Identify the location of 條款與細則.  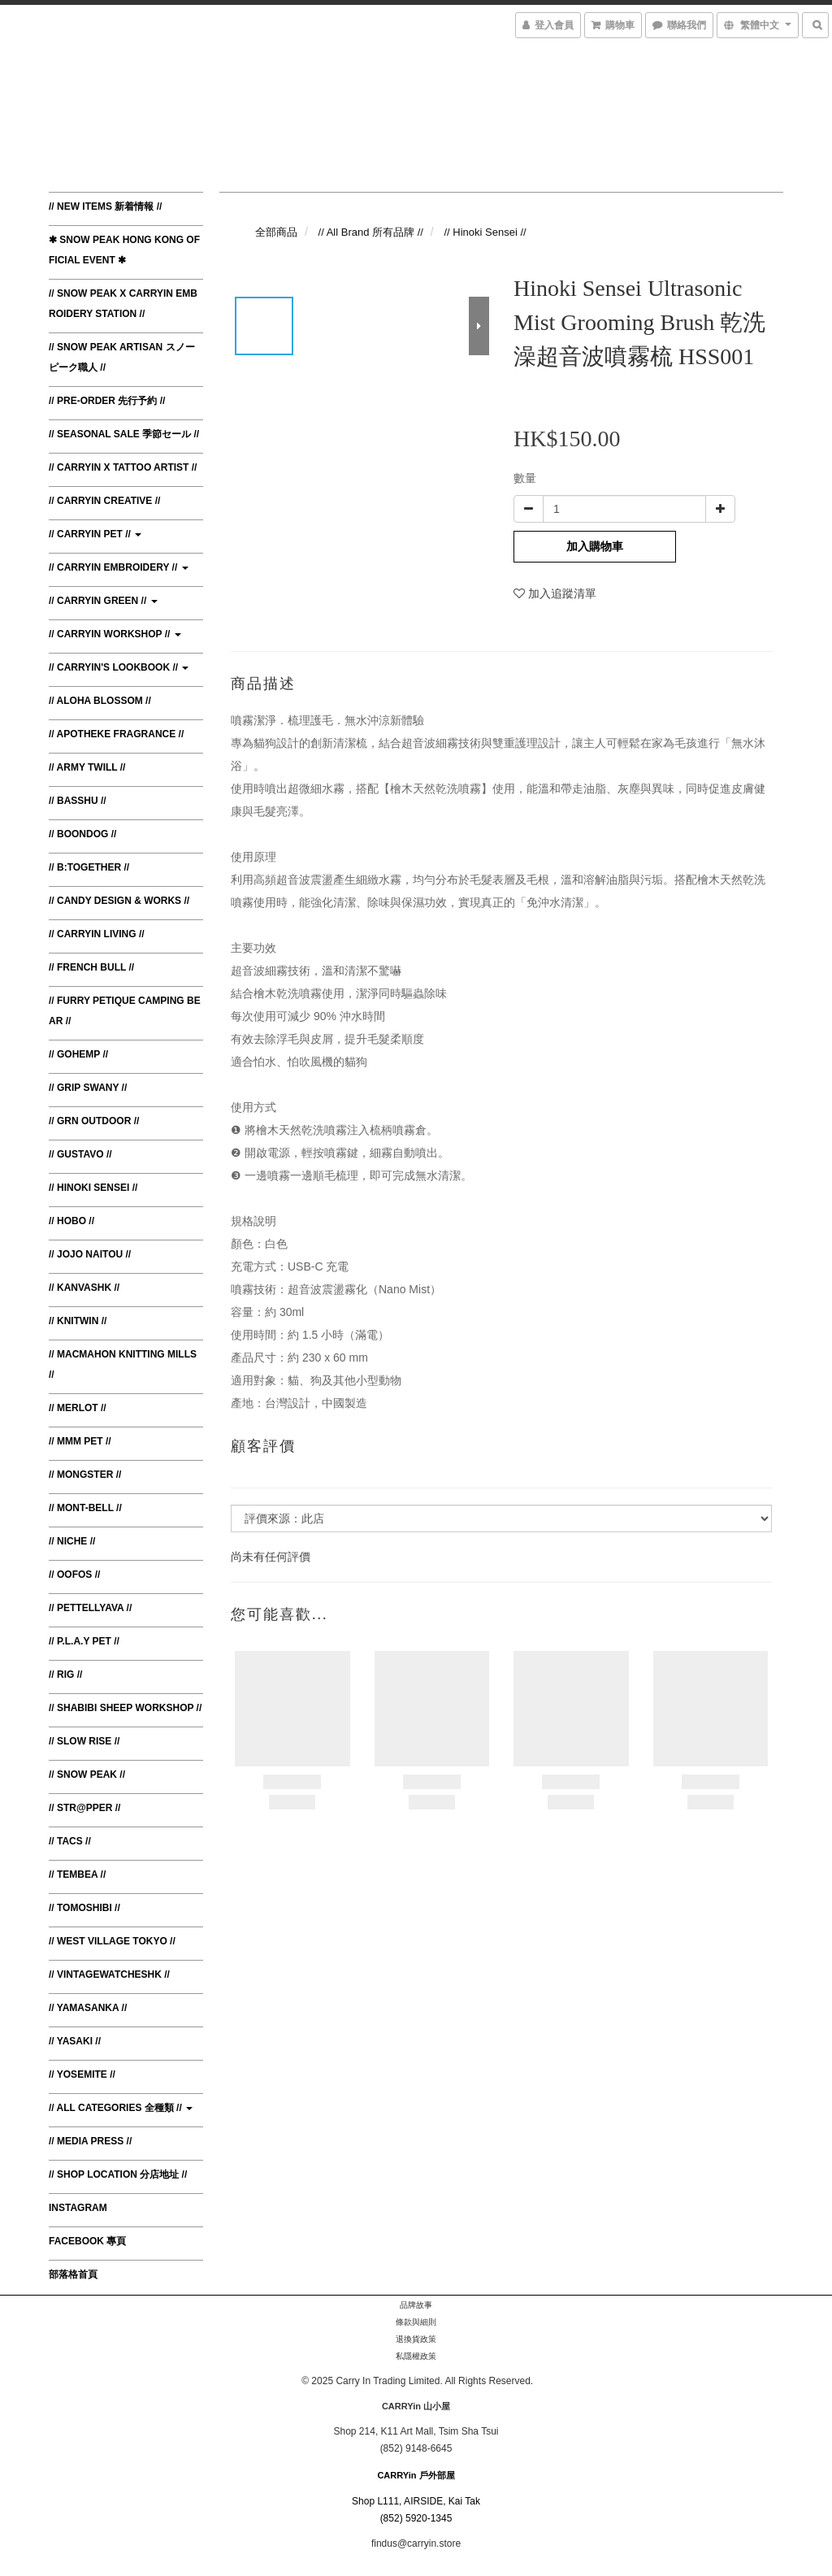
(416, 2322).